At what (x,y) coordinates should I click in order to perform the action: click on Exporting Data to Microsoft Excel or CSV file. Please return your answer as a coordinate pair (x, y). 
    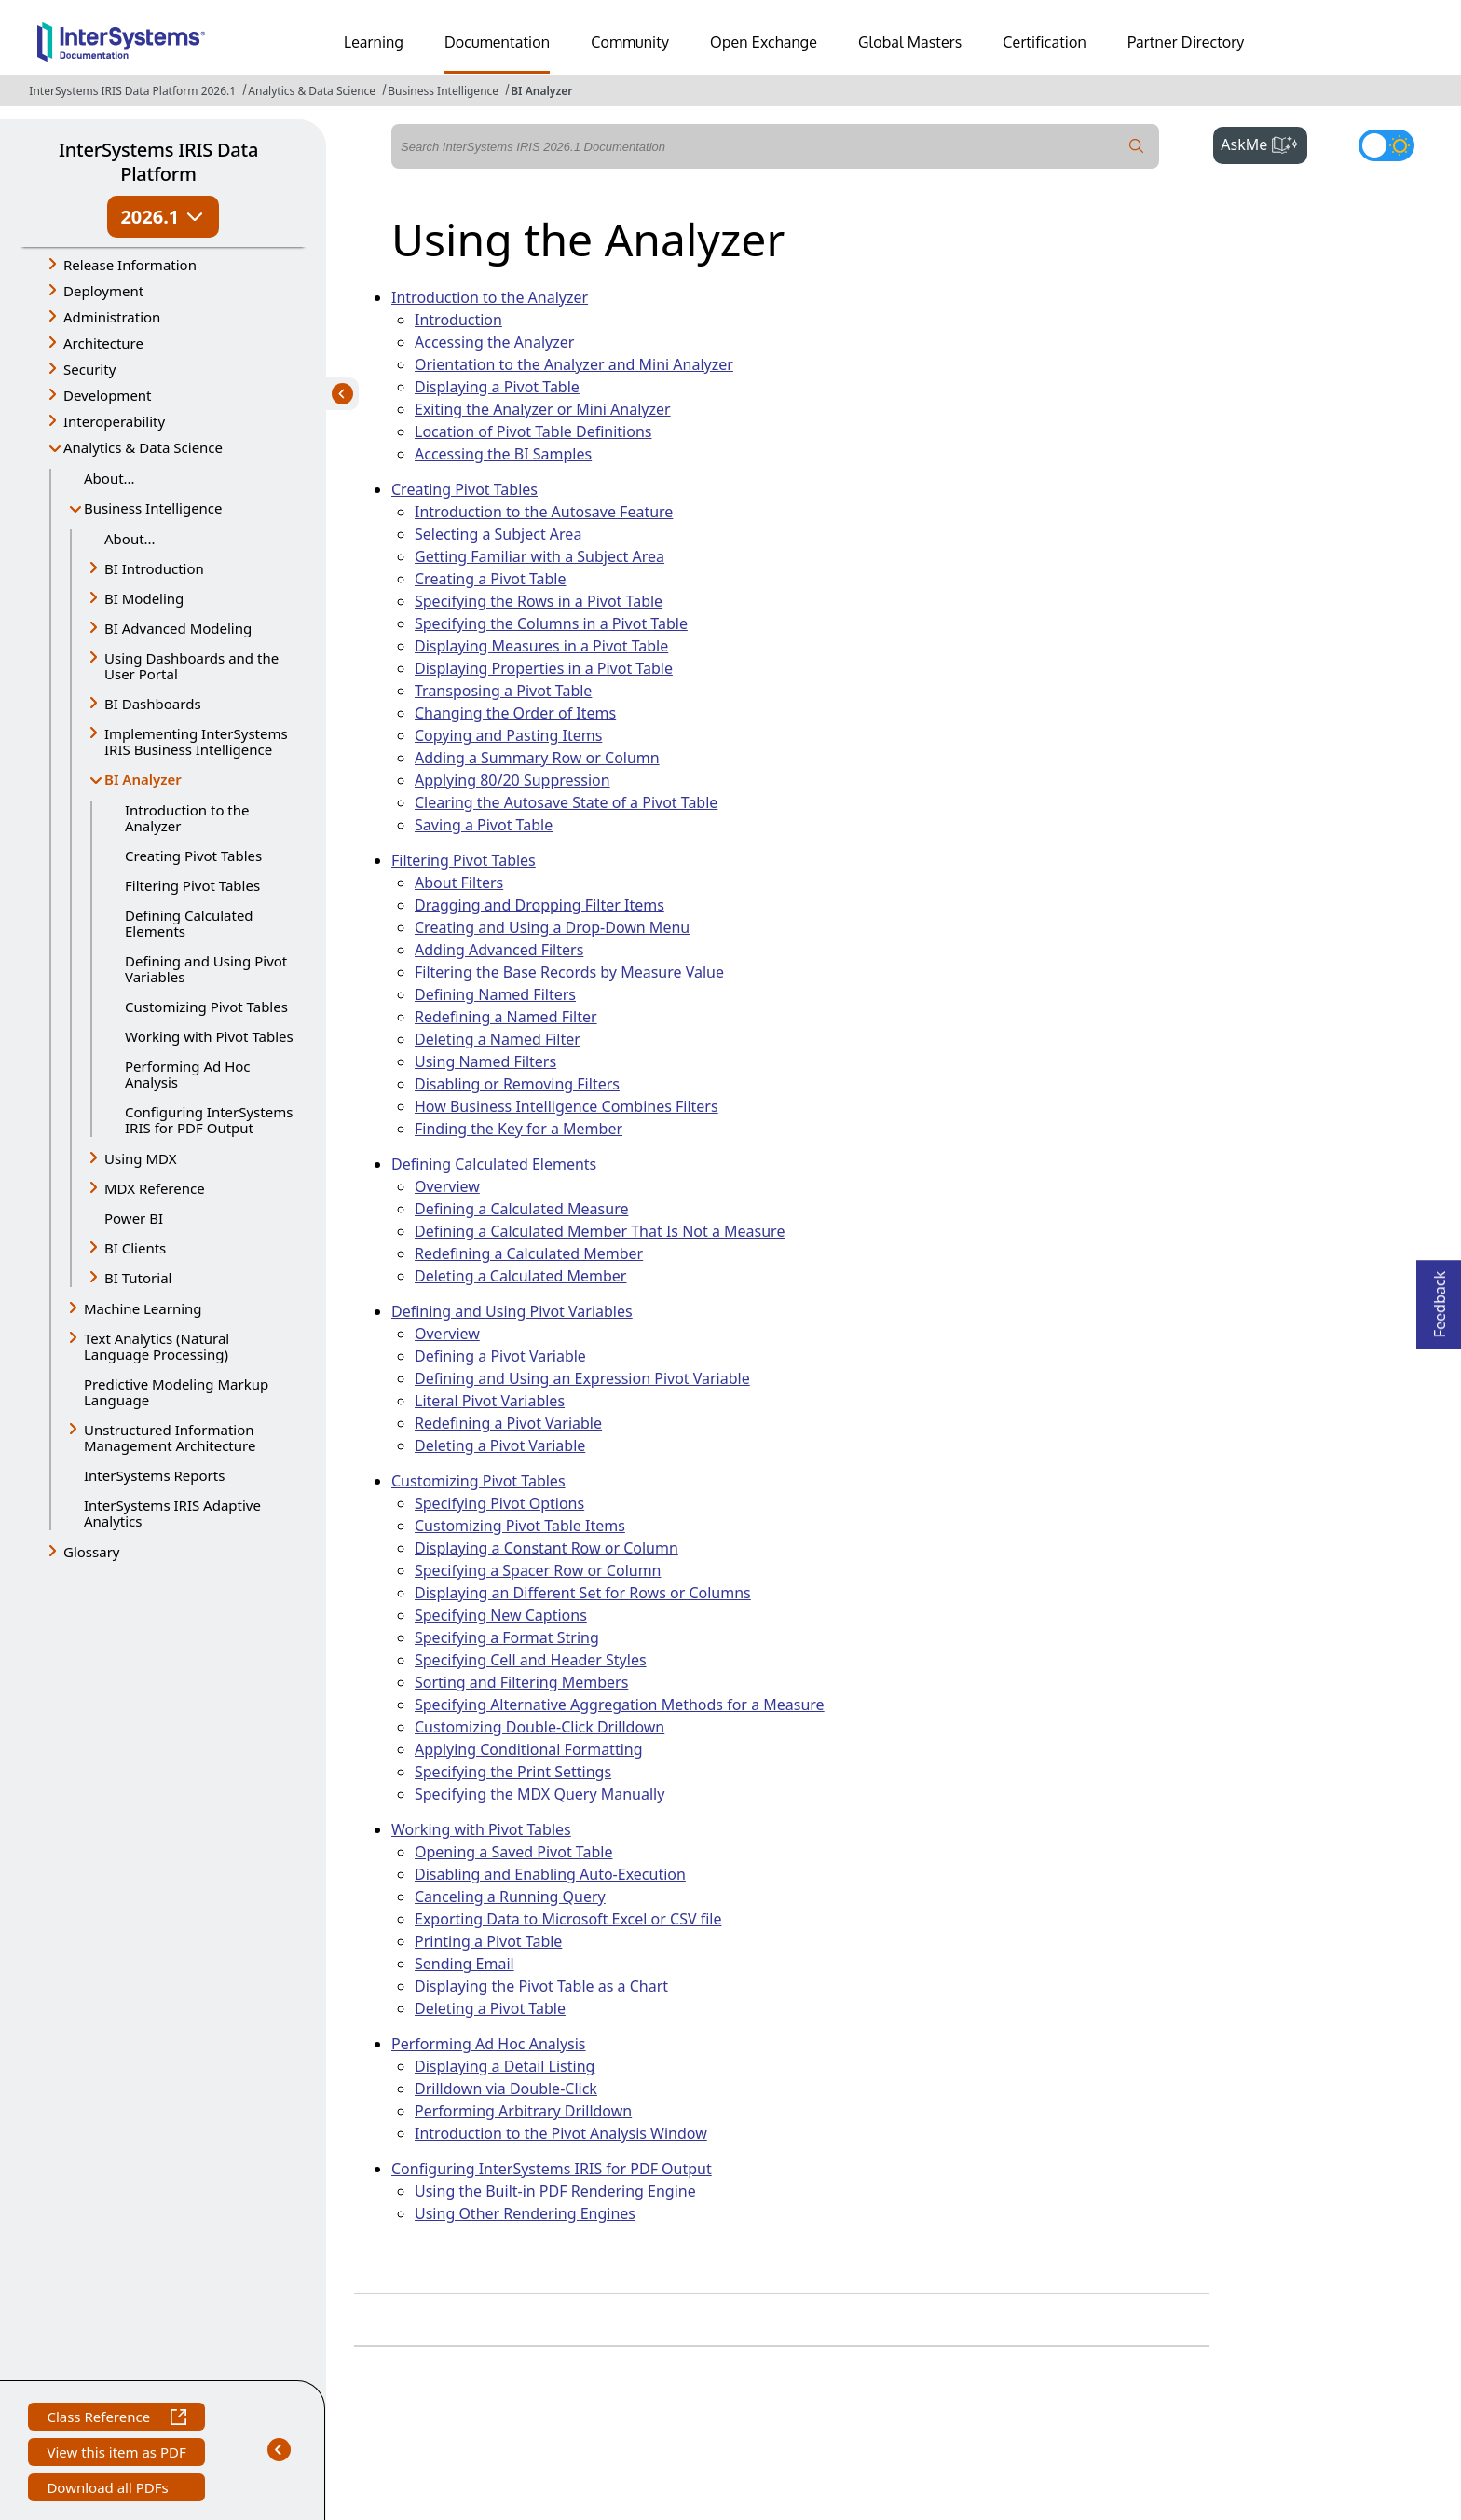
    Looking at the image, I should click on (568, 1919).